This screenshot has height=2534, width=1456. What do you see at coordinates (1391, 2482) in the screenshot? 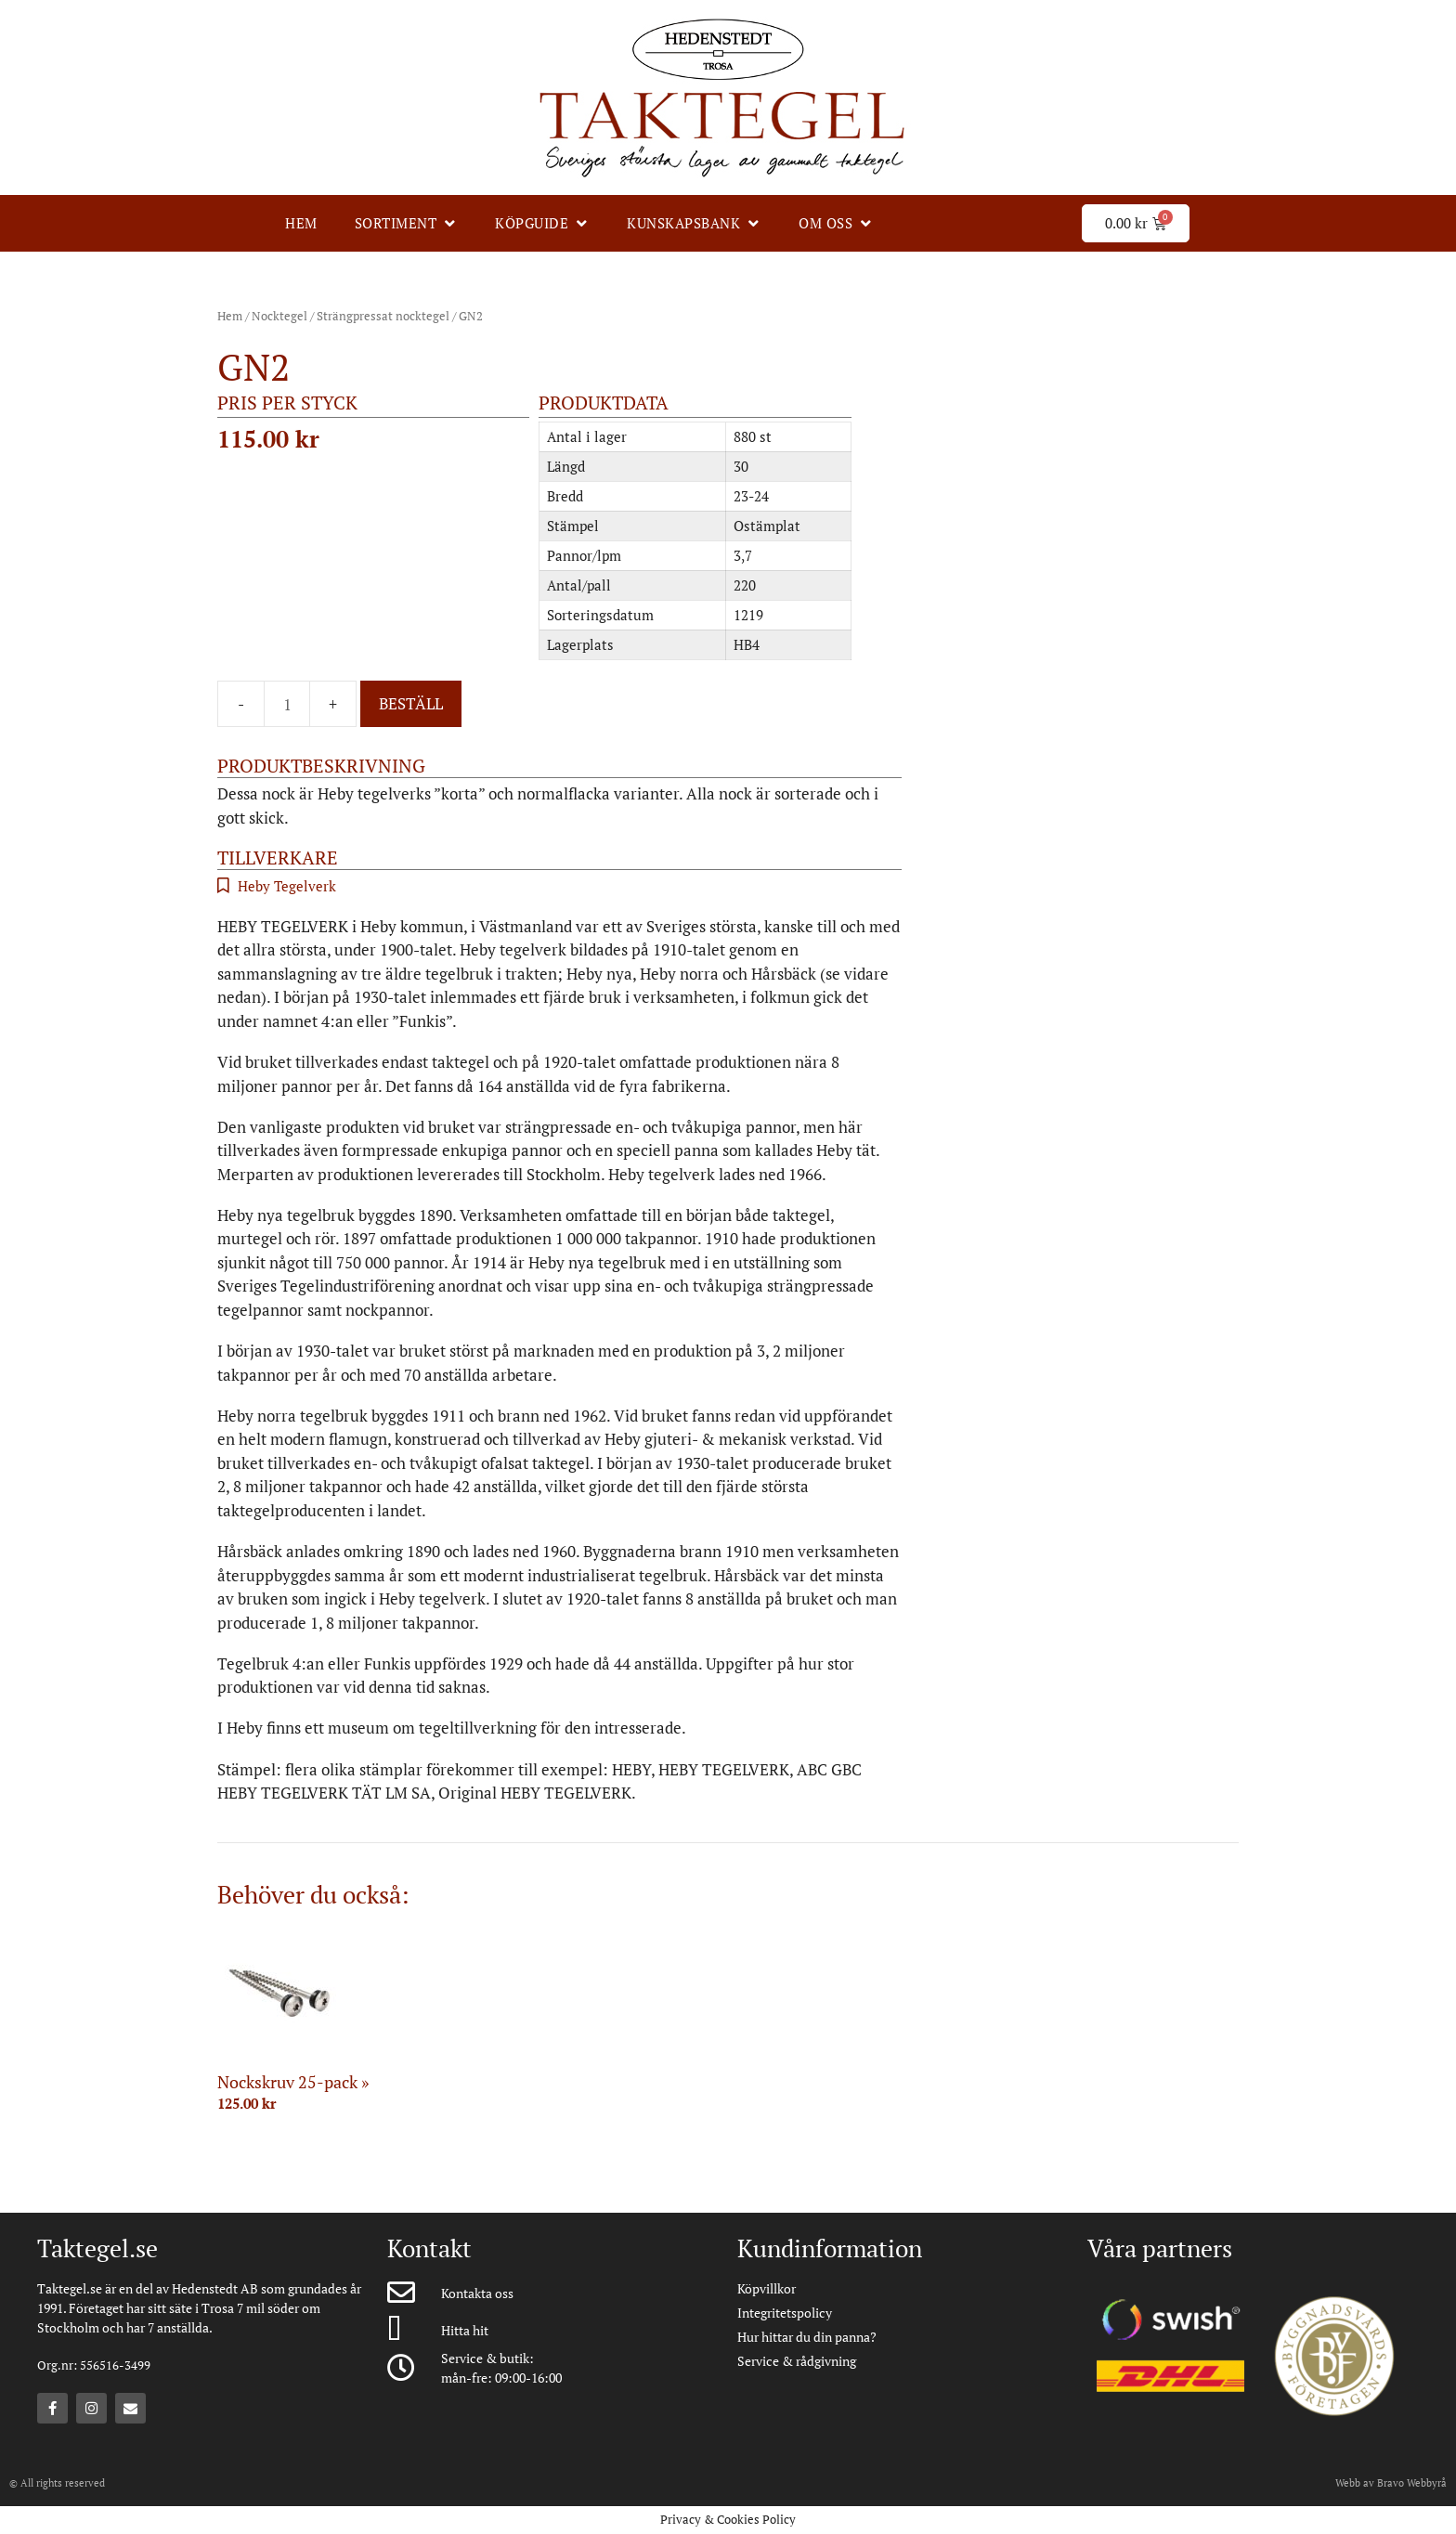
I see `Webb av Bravo Webbyrå` at bounding box center [1391, 2482].